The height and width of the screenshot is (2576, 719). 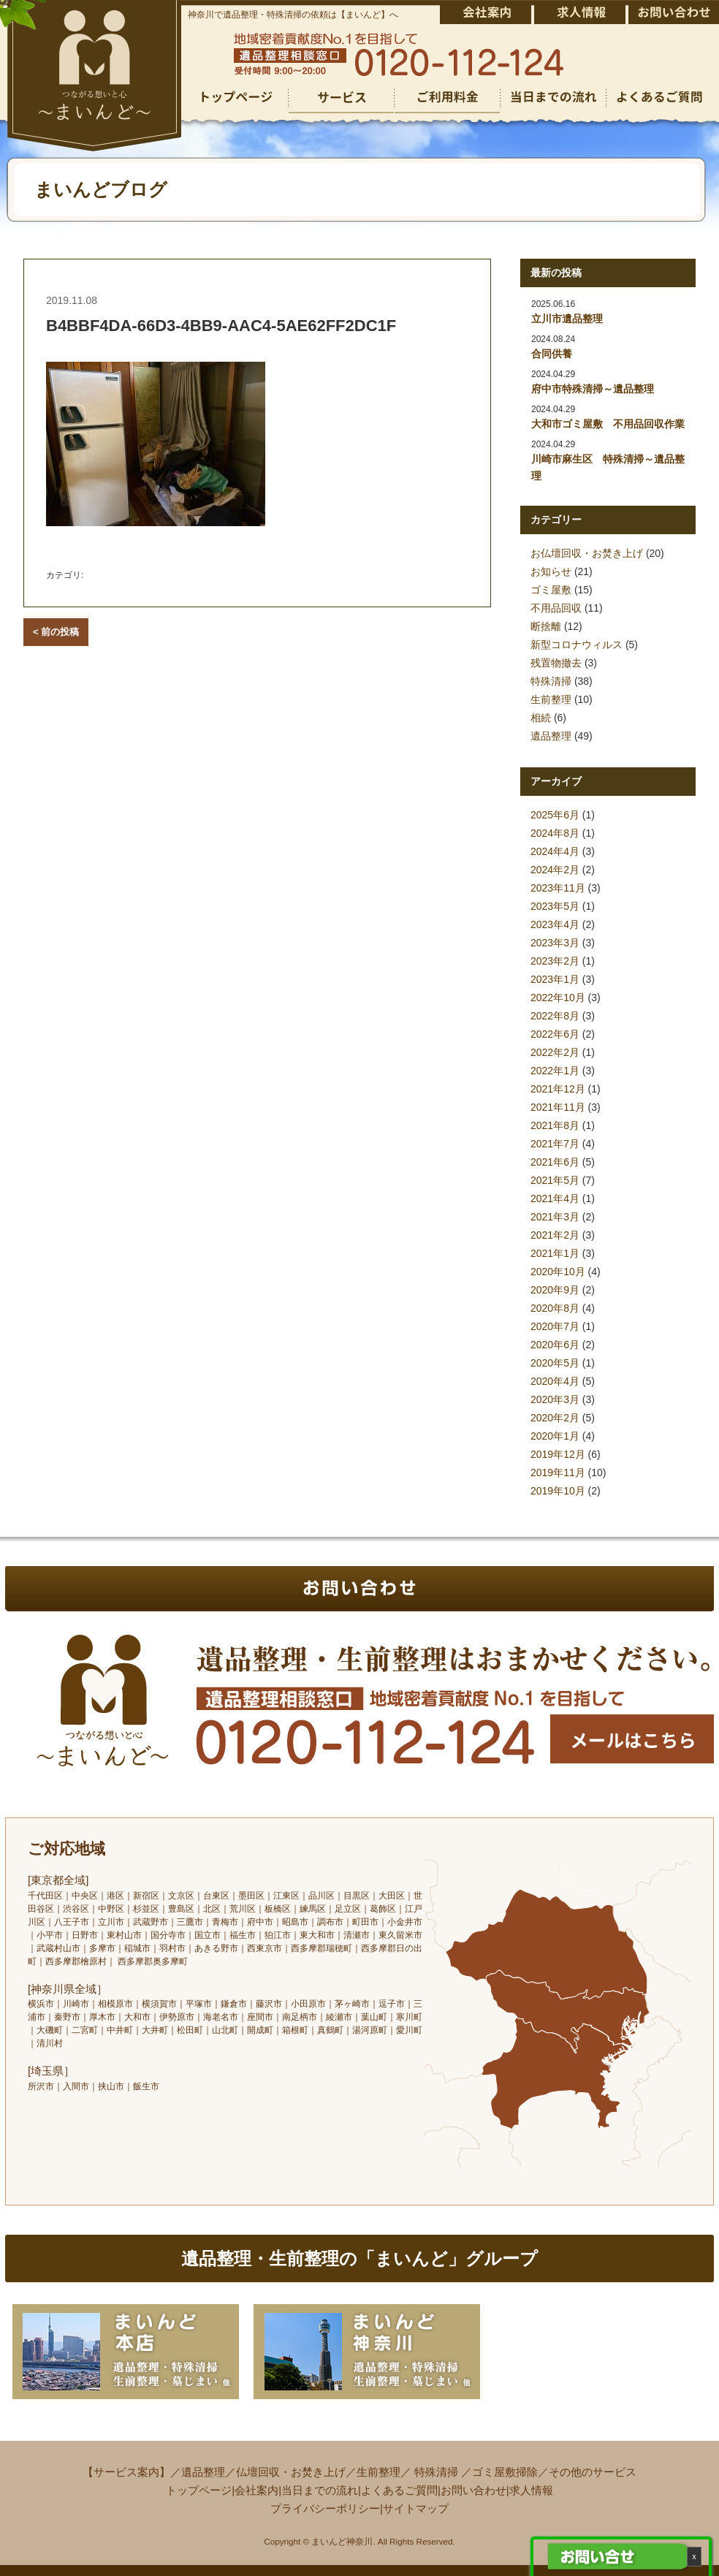 What do you see at coordinates (554, 1344) in the screenshot?
I see `2020年6月` at bounding box center [554, 1344].